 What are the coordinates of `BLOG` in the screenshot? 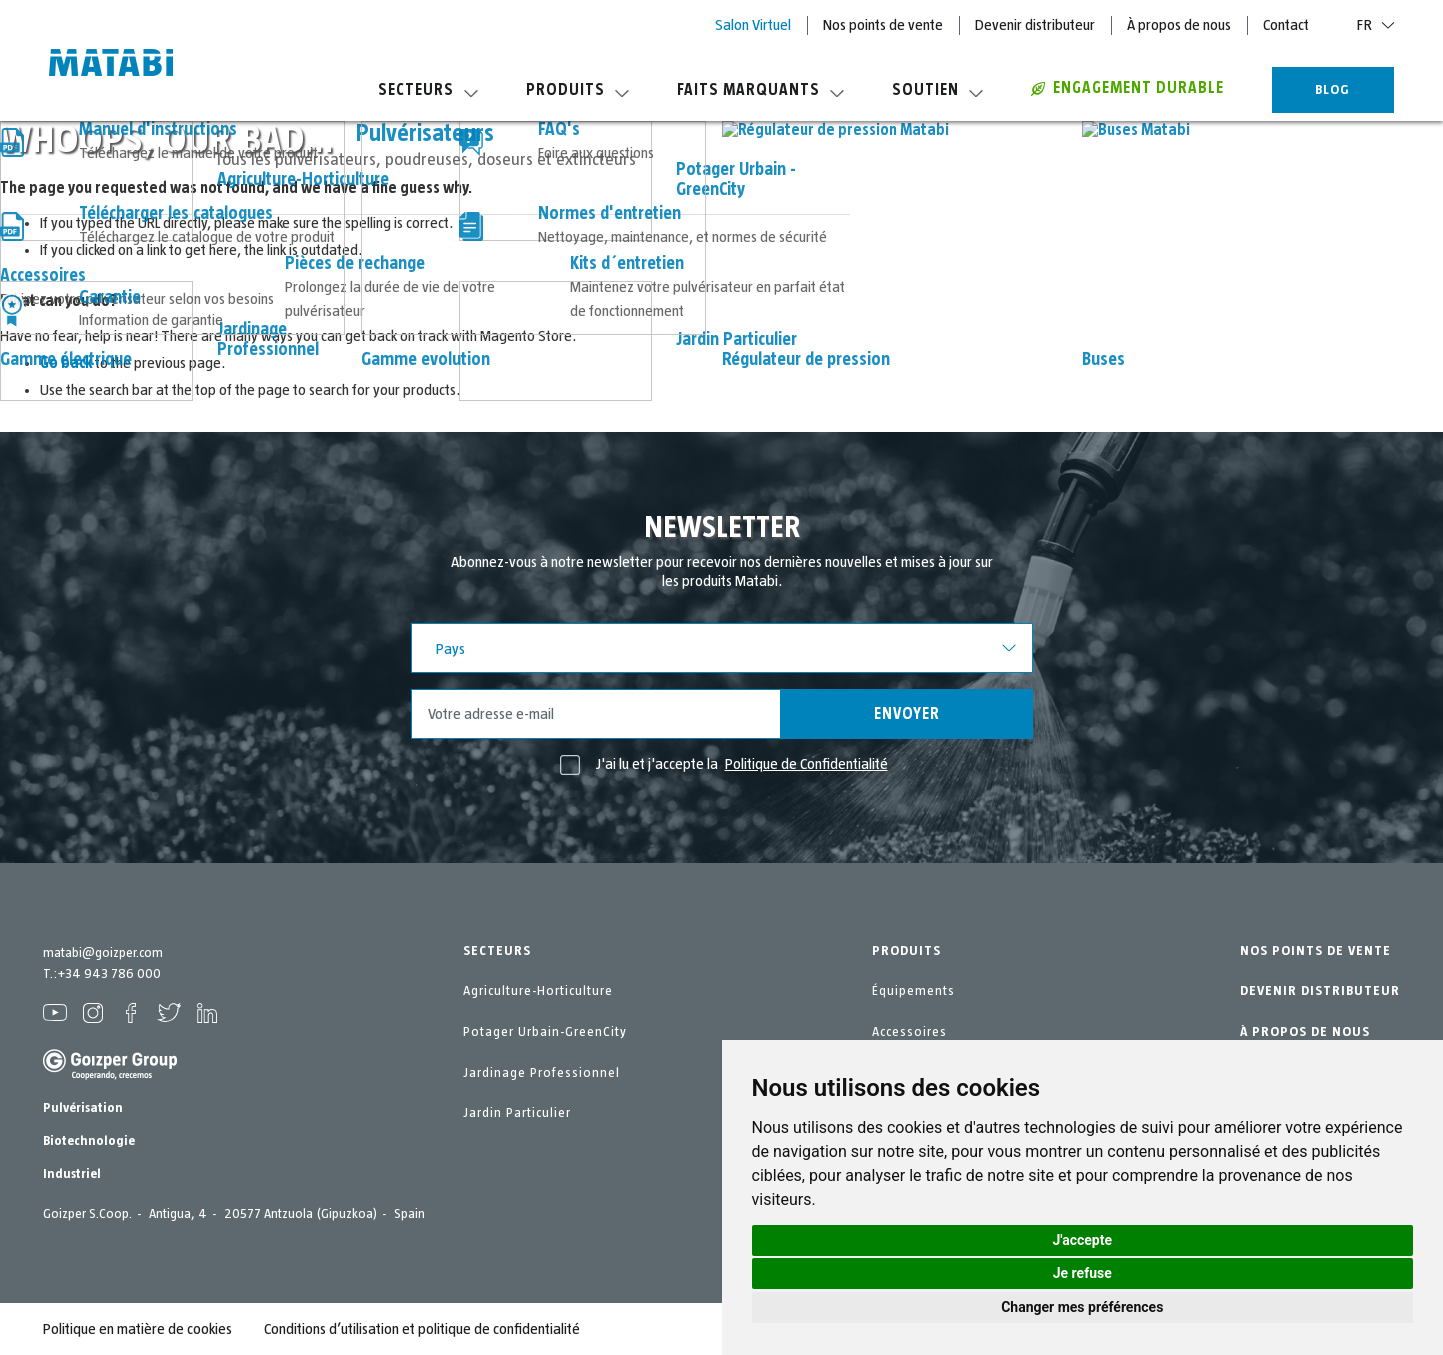 It's located at (1332, 90).